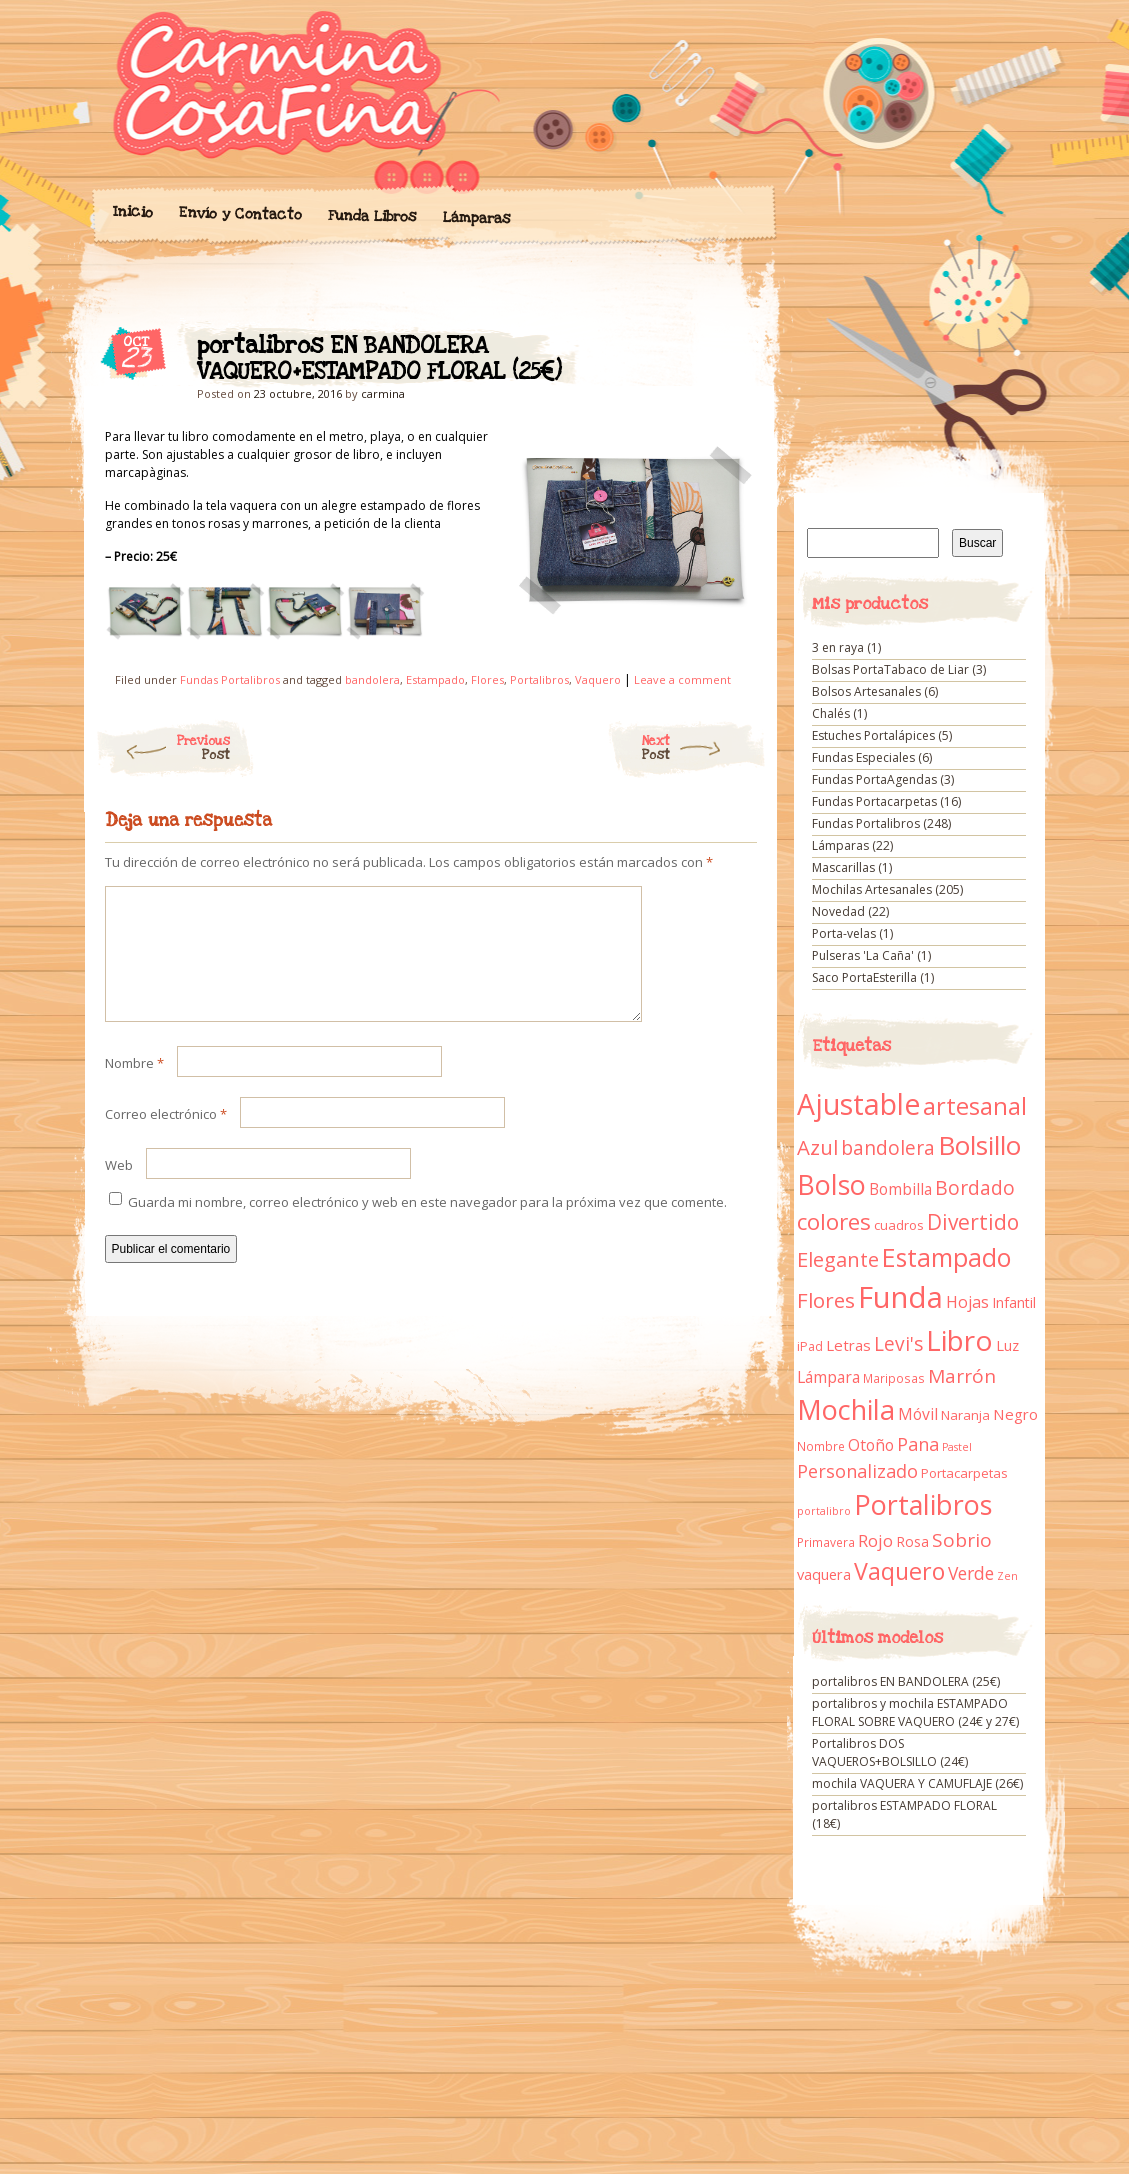 The width and height of the screenshot is (1129, 2174). Describe the element at coordinates (824, 1511) in the screenshot. I see `portalibro [portalibro (7 elementos)]` at that location.